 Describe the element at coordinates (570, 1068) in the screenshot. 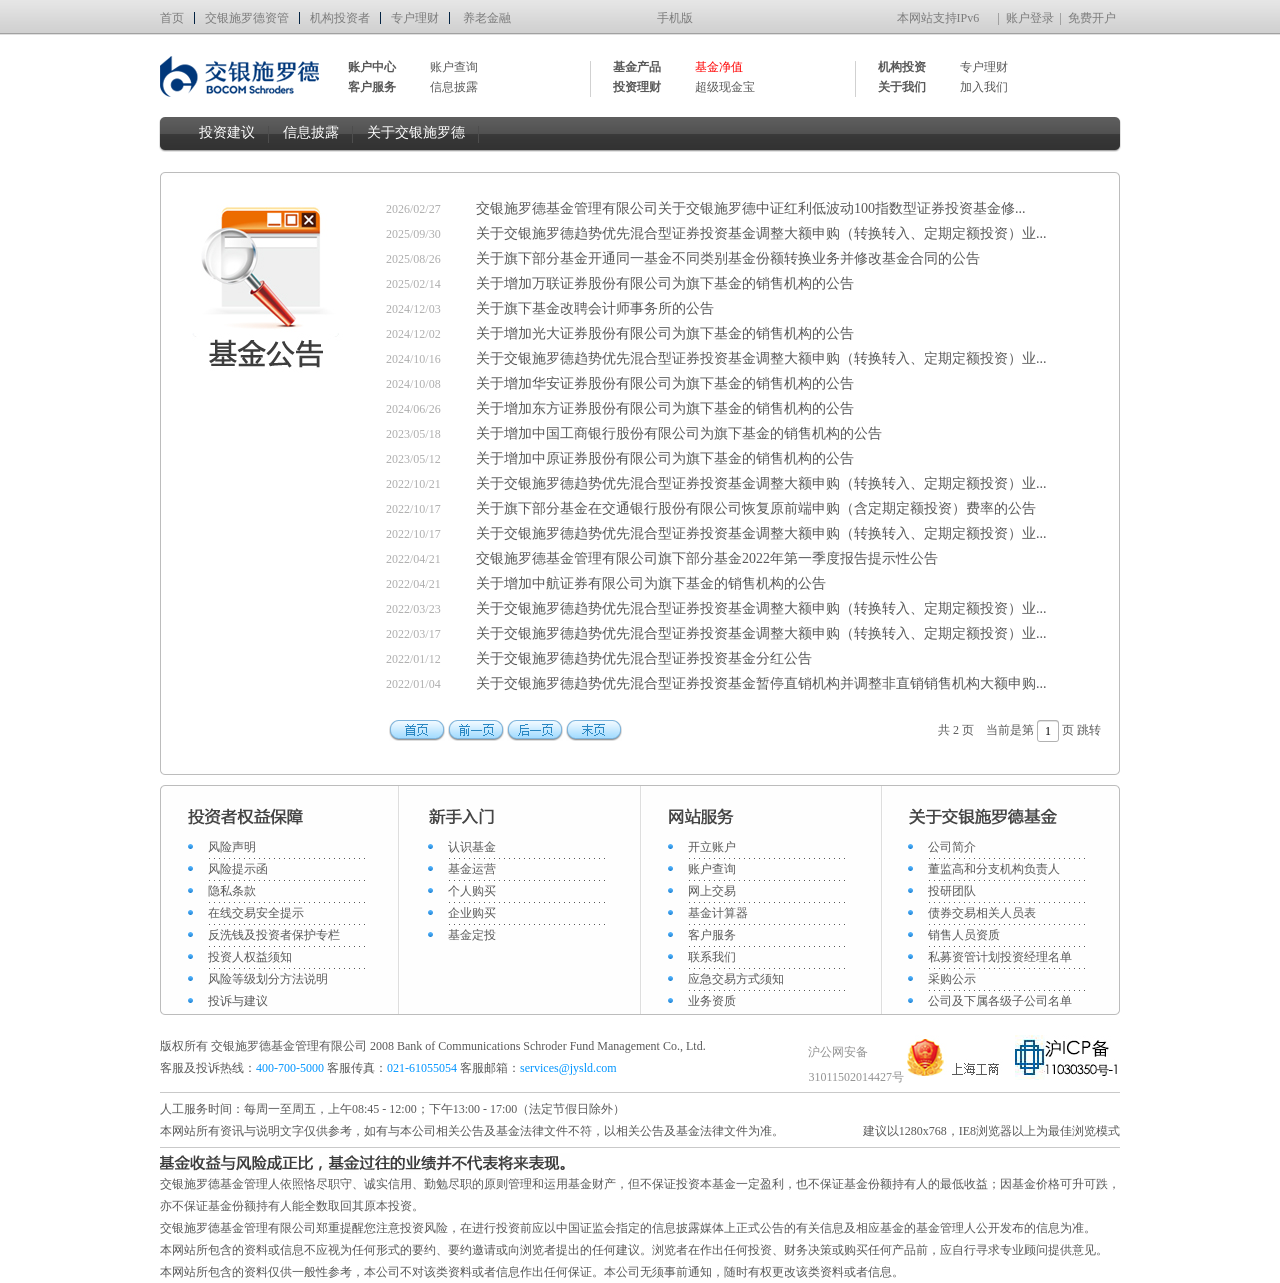

I see `services@jysld.com` at that location.